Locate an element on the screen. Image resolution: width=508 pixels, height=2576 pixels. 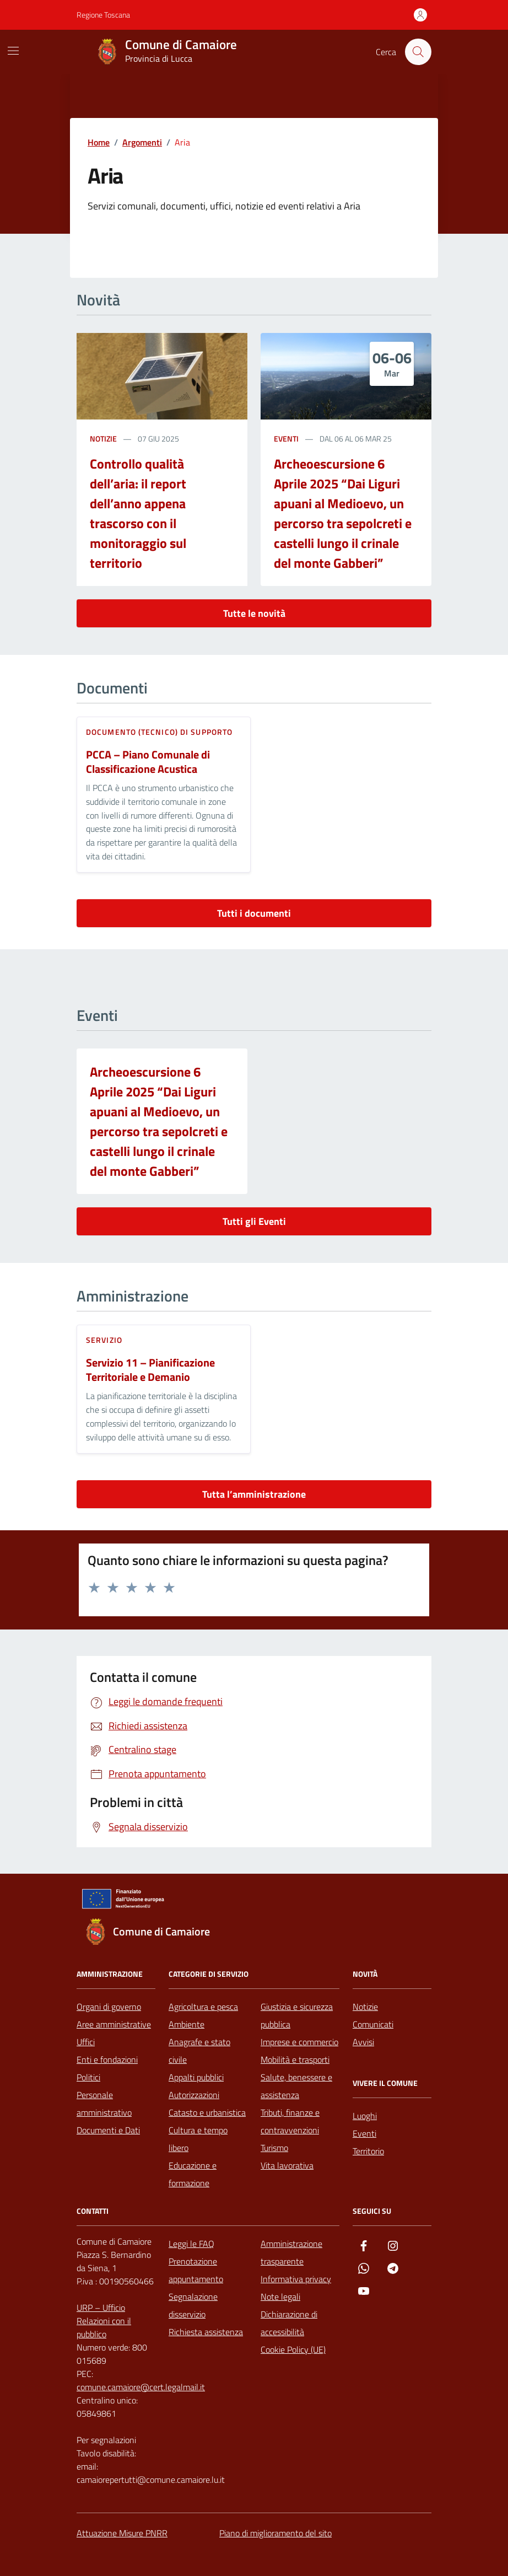
Vita lavorativa is located at coordinates (287, 2165).